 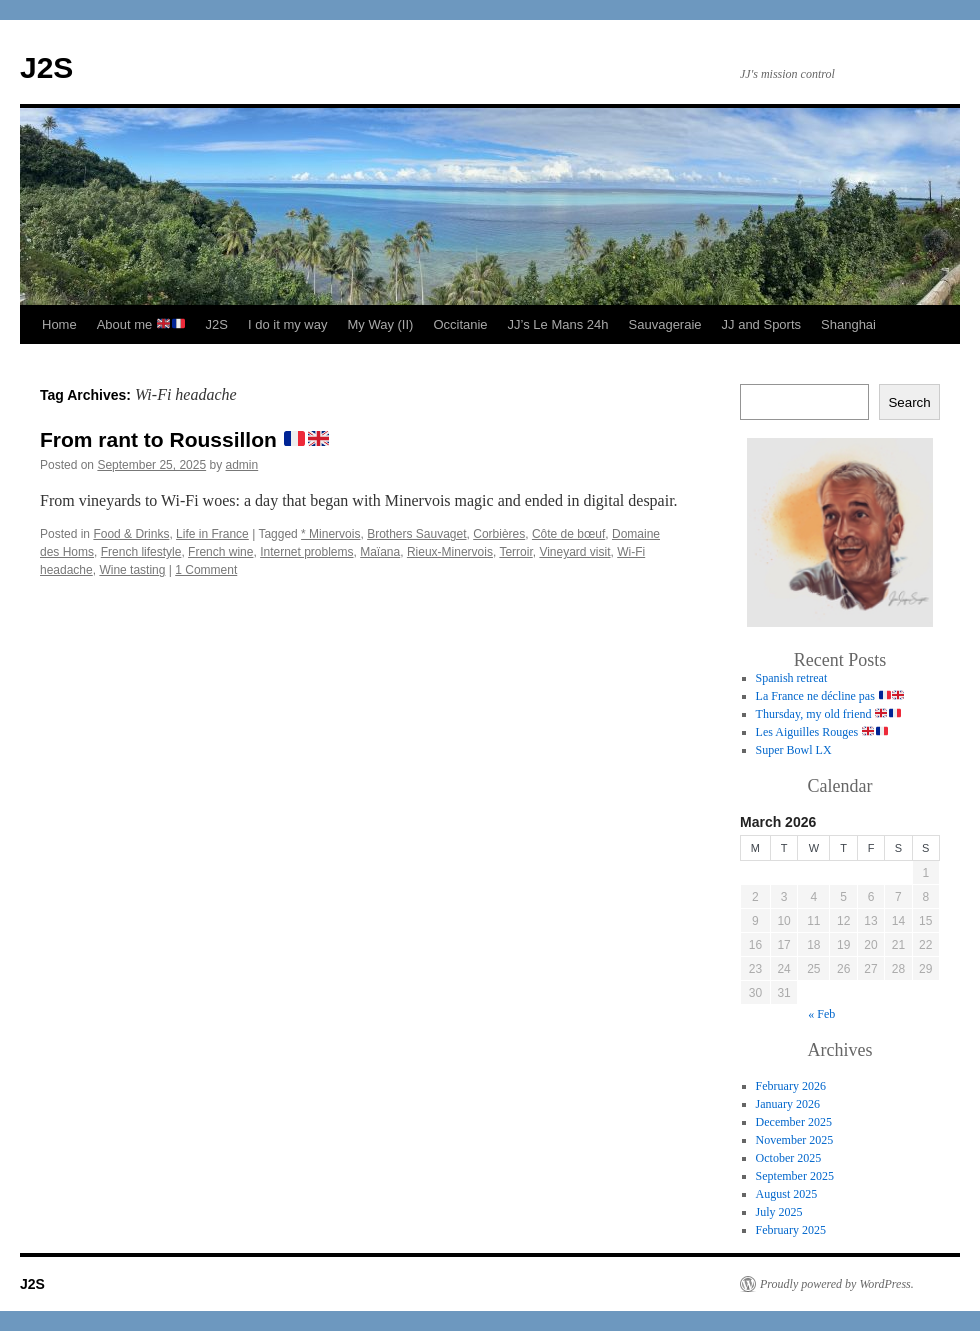 I want to click on Vineyard visit, so click(x=574, y=552).